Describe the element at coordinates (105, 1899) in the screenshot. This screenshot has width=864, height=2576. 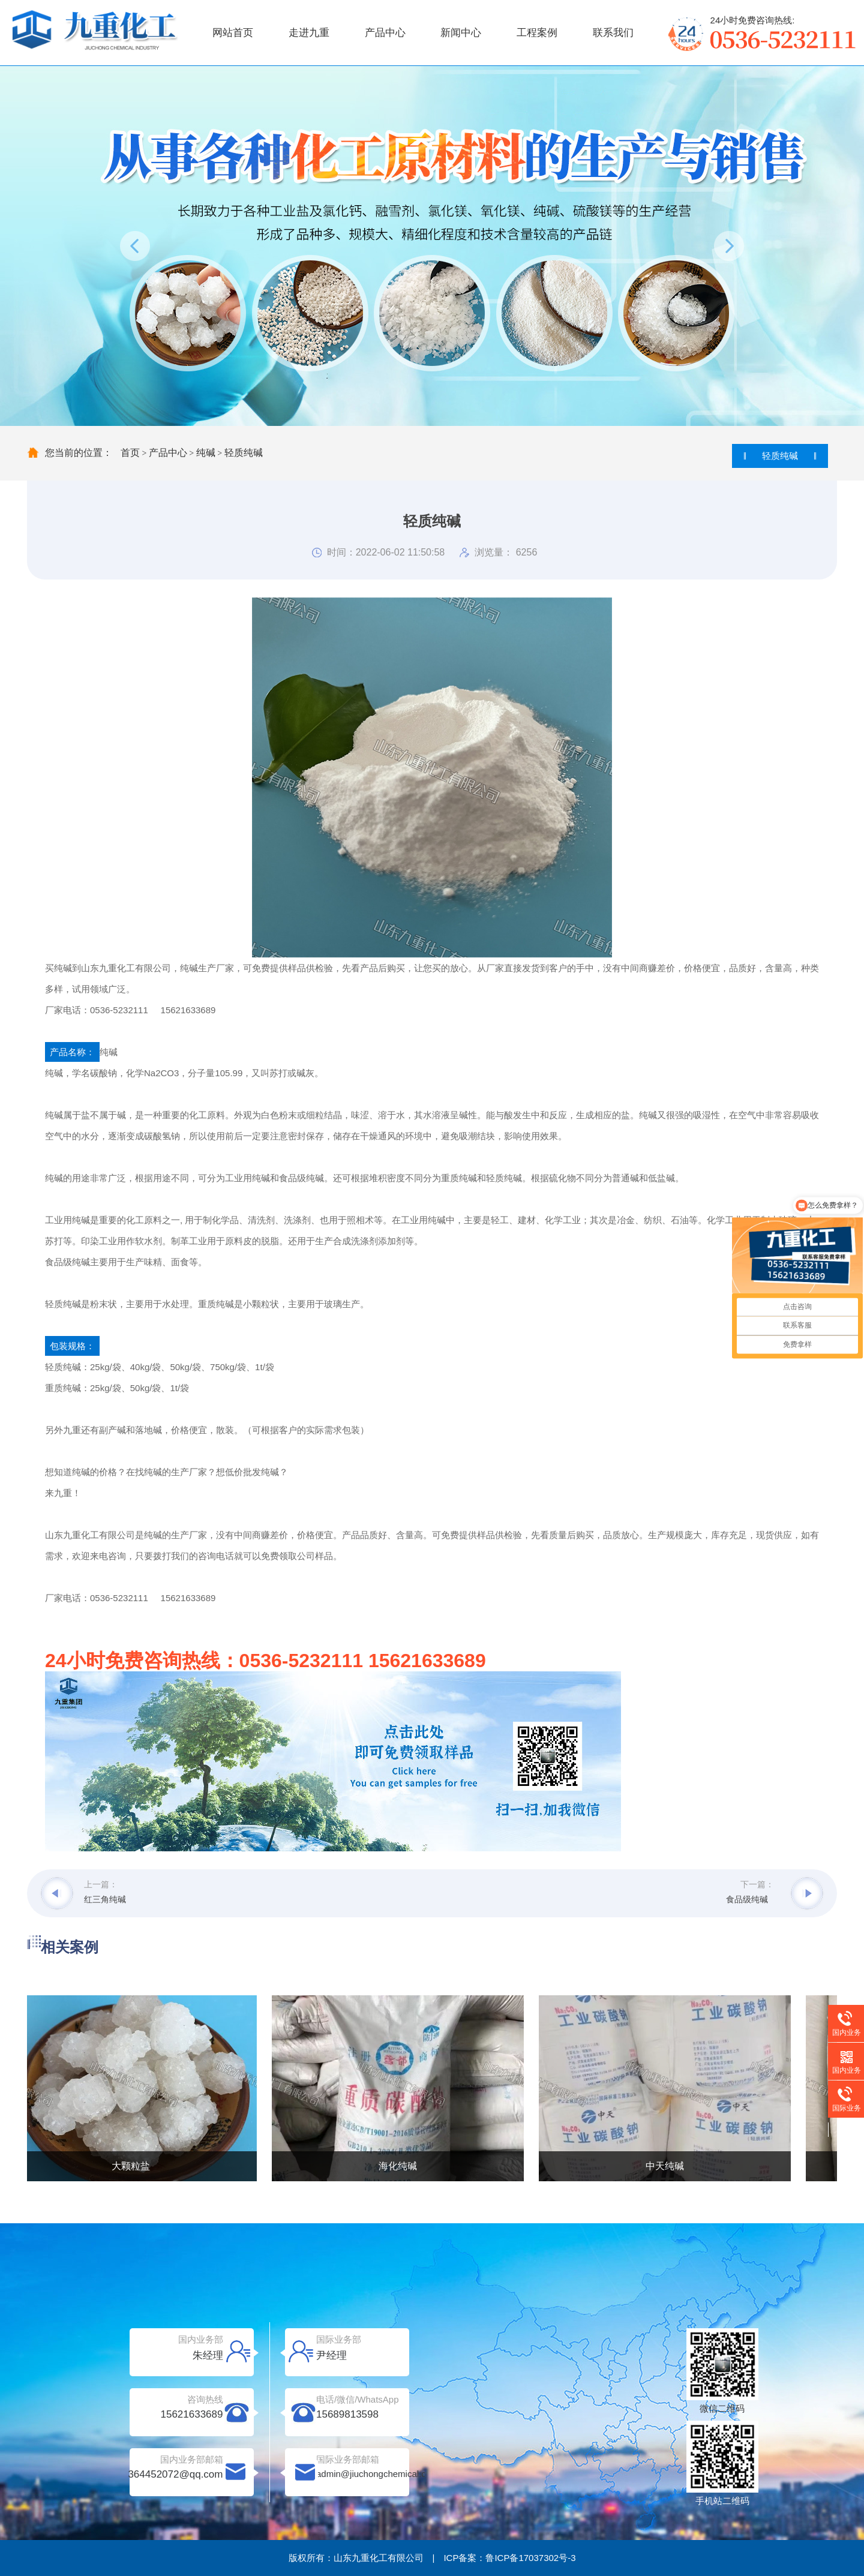
I see `红三角纯碱` at that location.